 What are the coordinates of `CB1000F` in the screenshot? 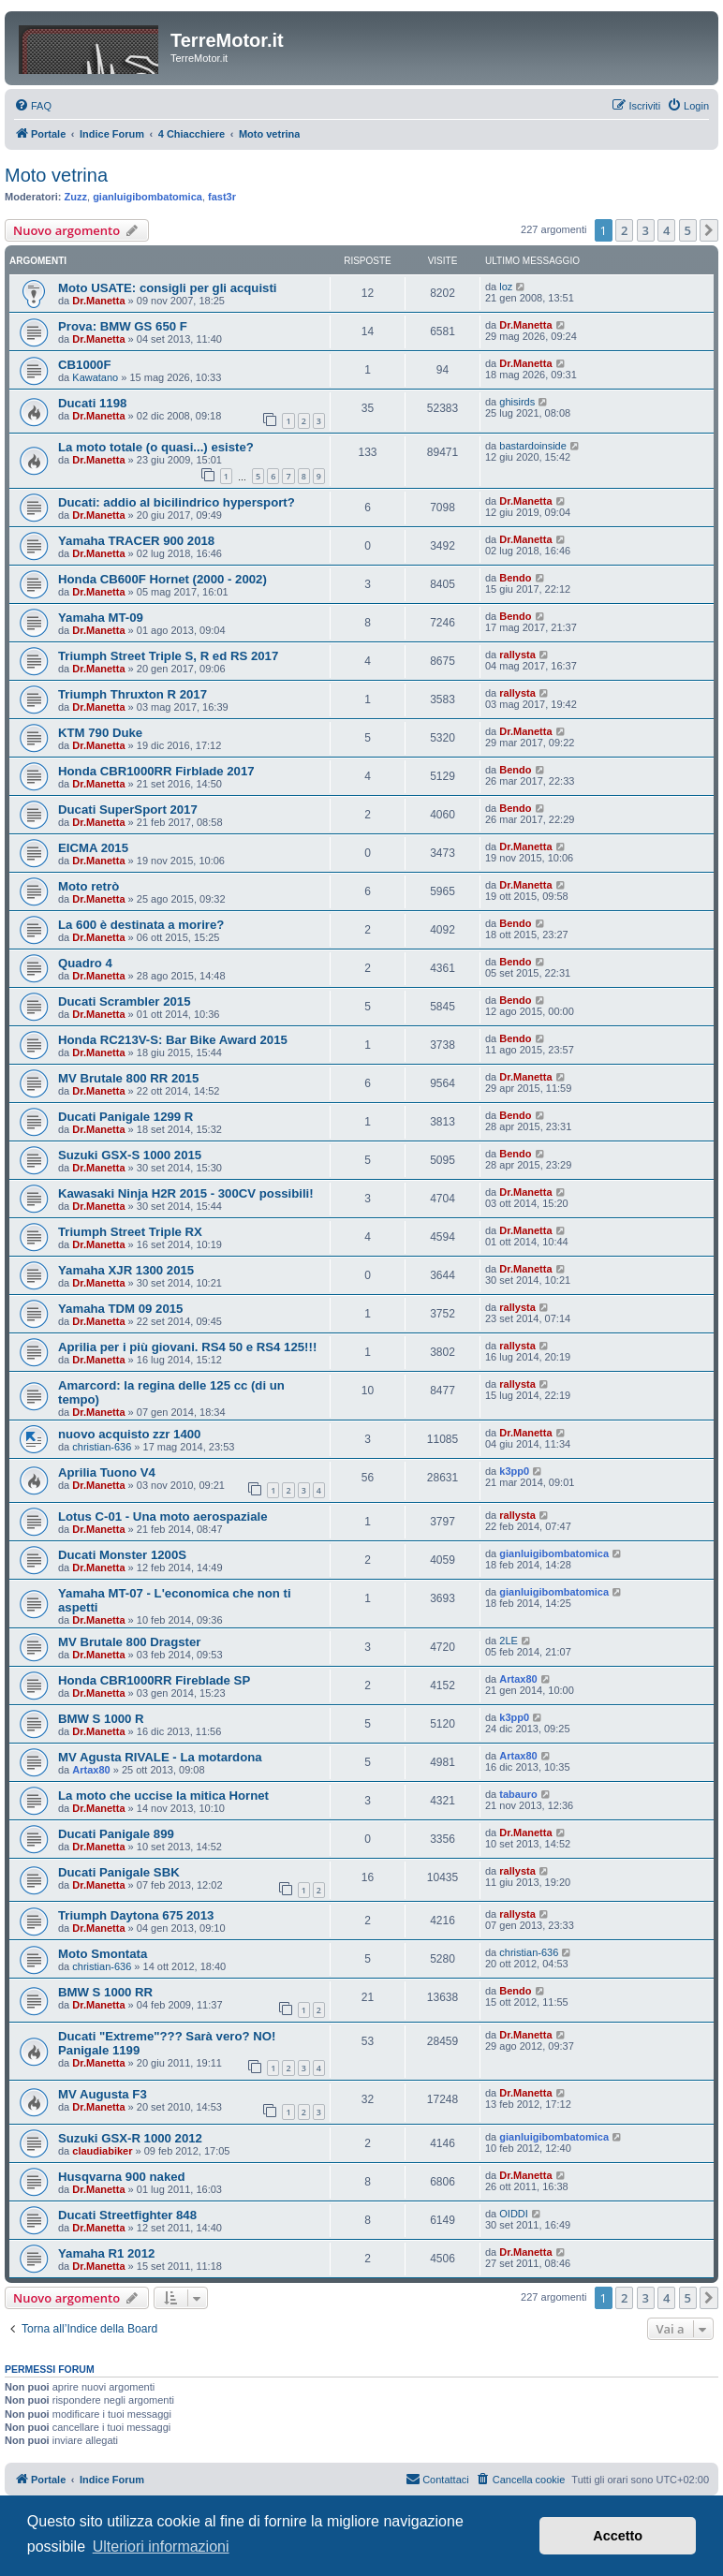 It's located at (84, 365).